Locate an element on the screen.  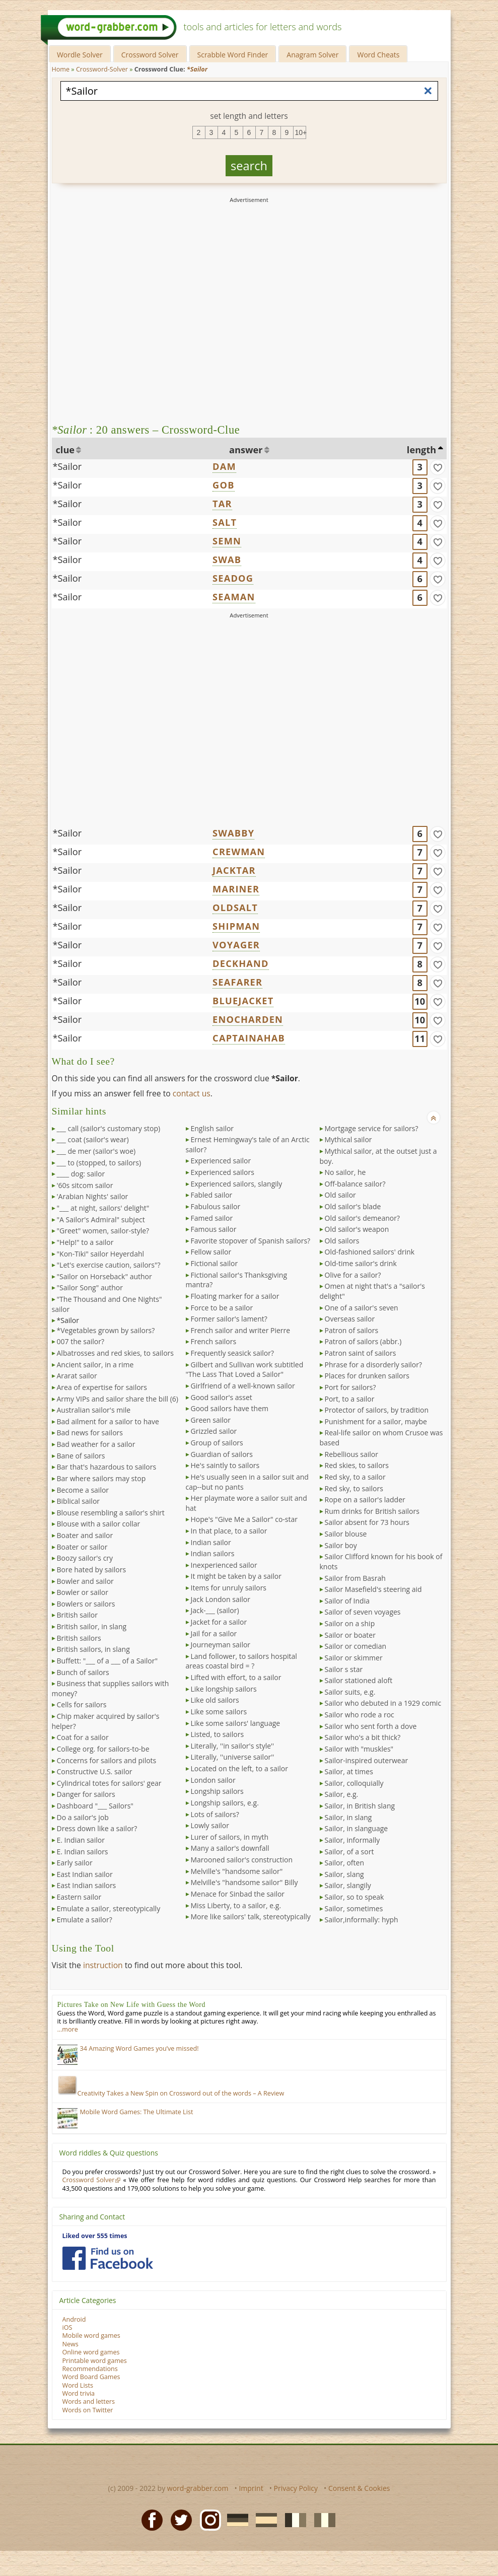
Scrabble Word Finder is located at coordinates (232, 54).